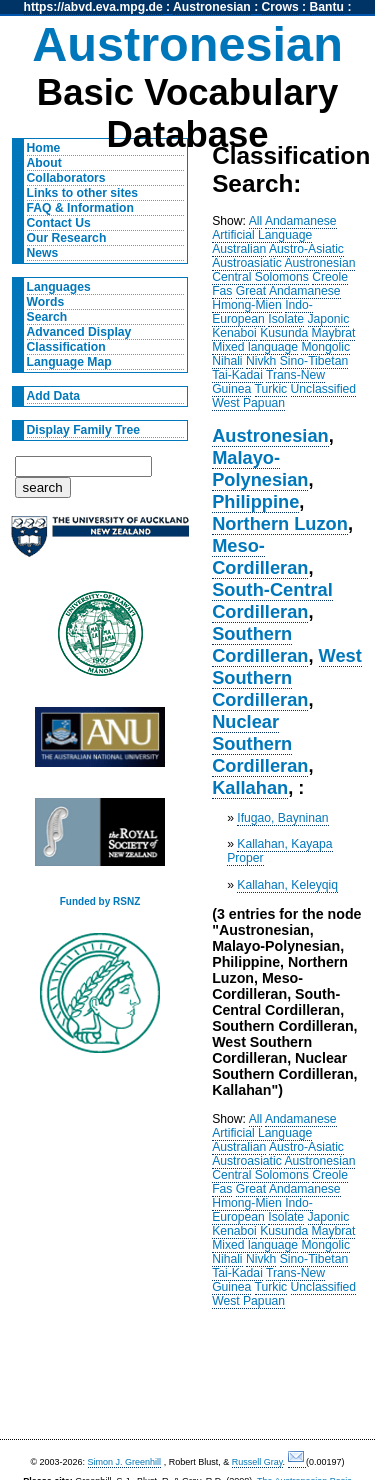 The image size is (375, 1480). Describe the element at coordinates (79, 332) in the screenshot. I see `Advanced Display` at that location.